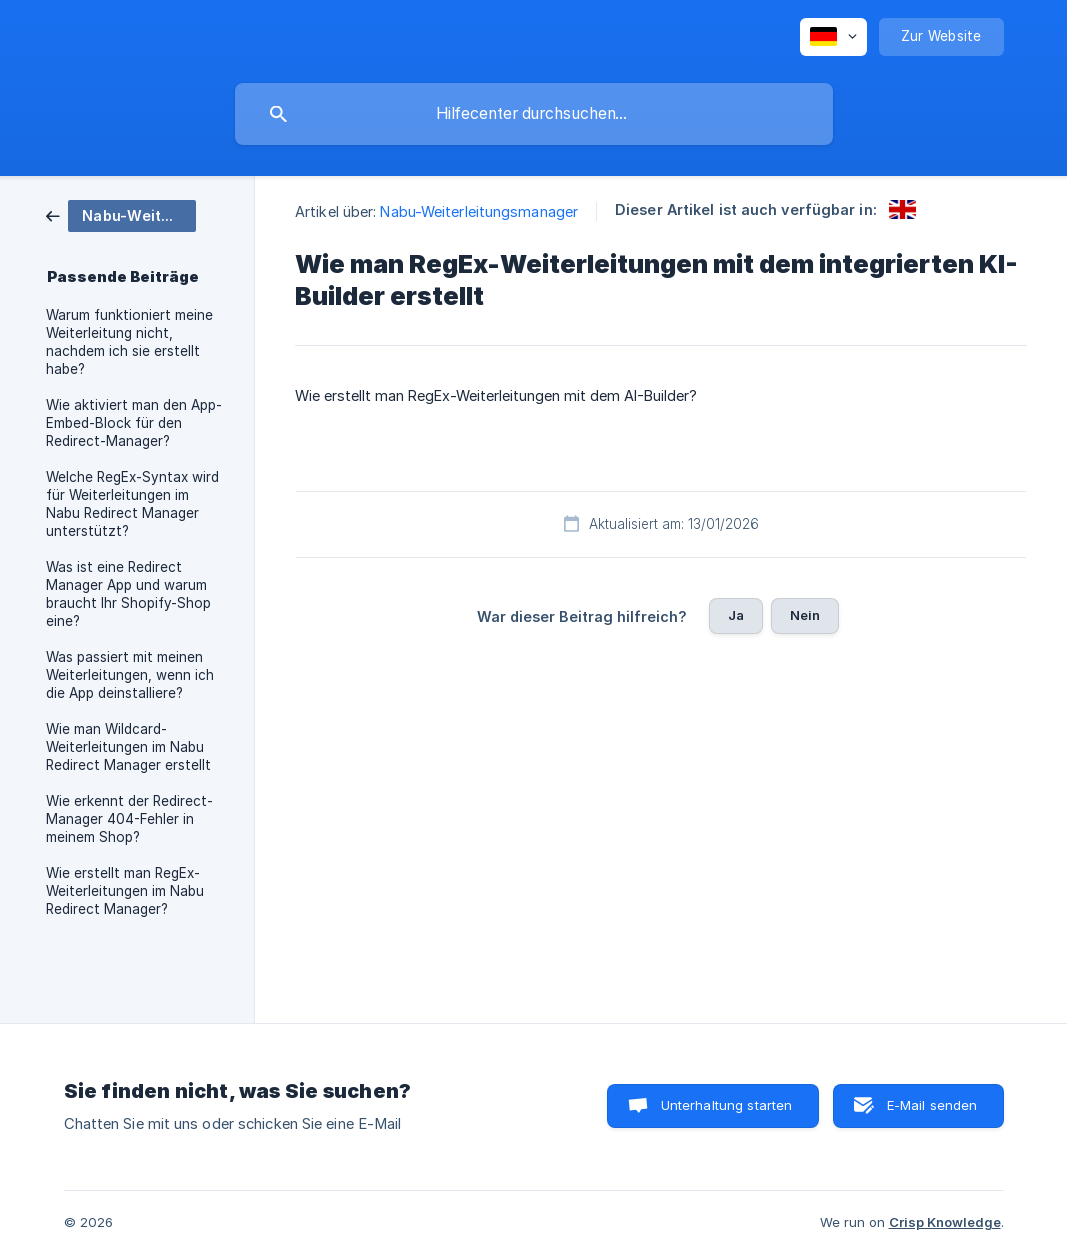 Image resolution: width=1067 pixels, height=1255 pixels. I want to click on Wie erkennt der Redirect-Manager 404-Fehler in meinem Shop? [link], so click(129, 819).